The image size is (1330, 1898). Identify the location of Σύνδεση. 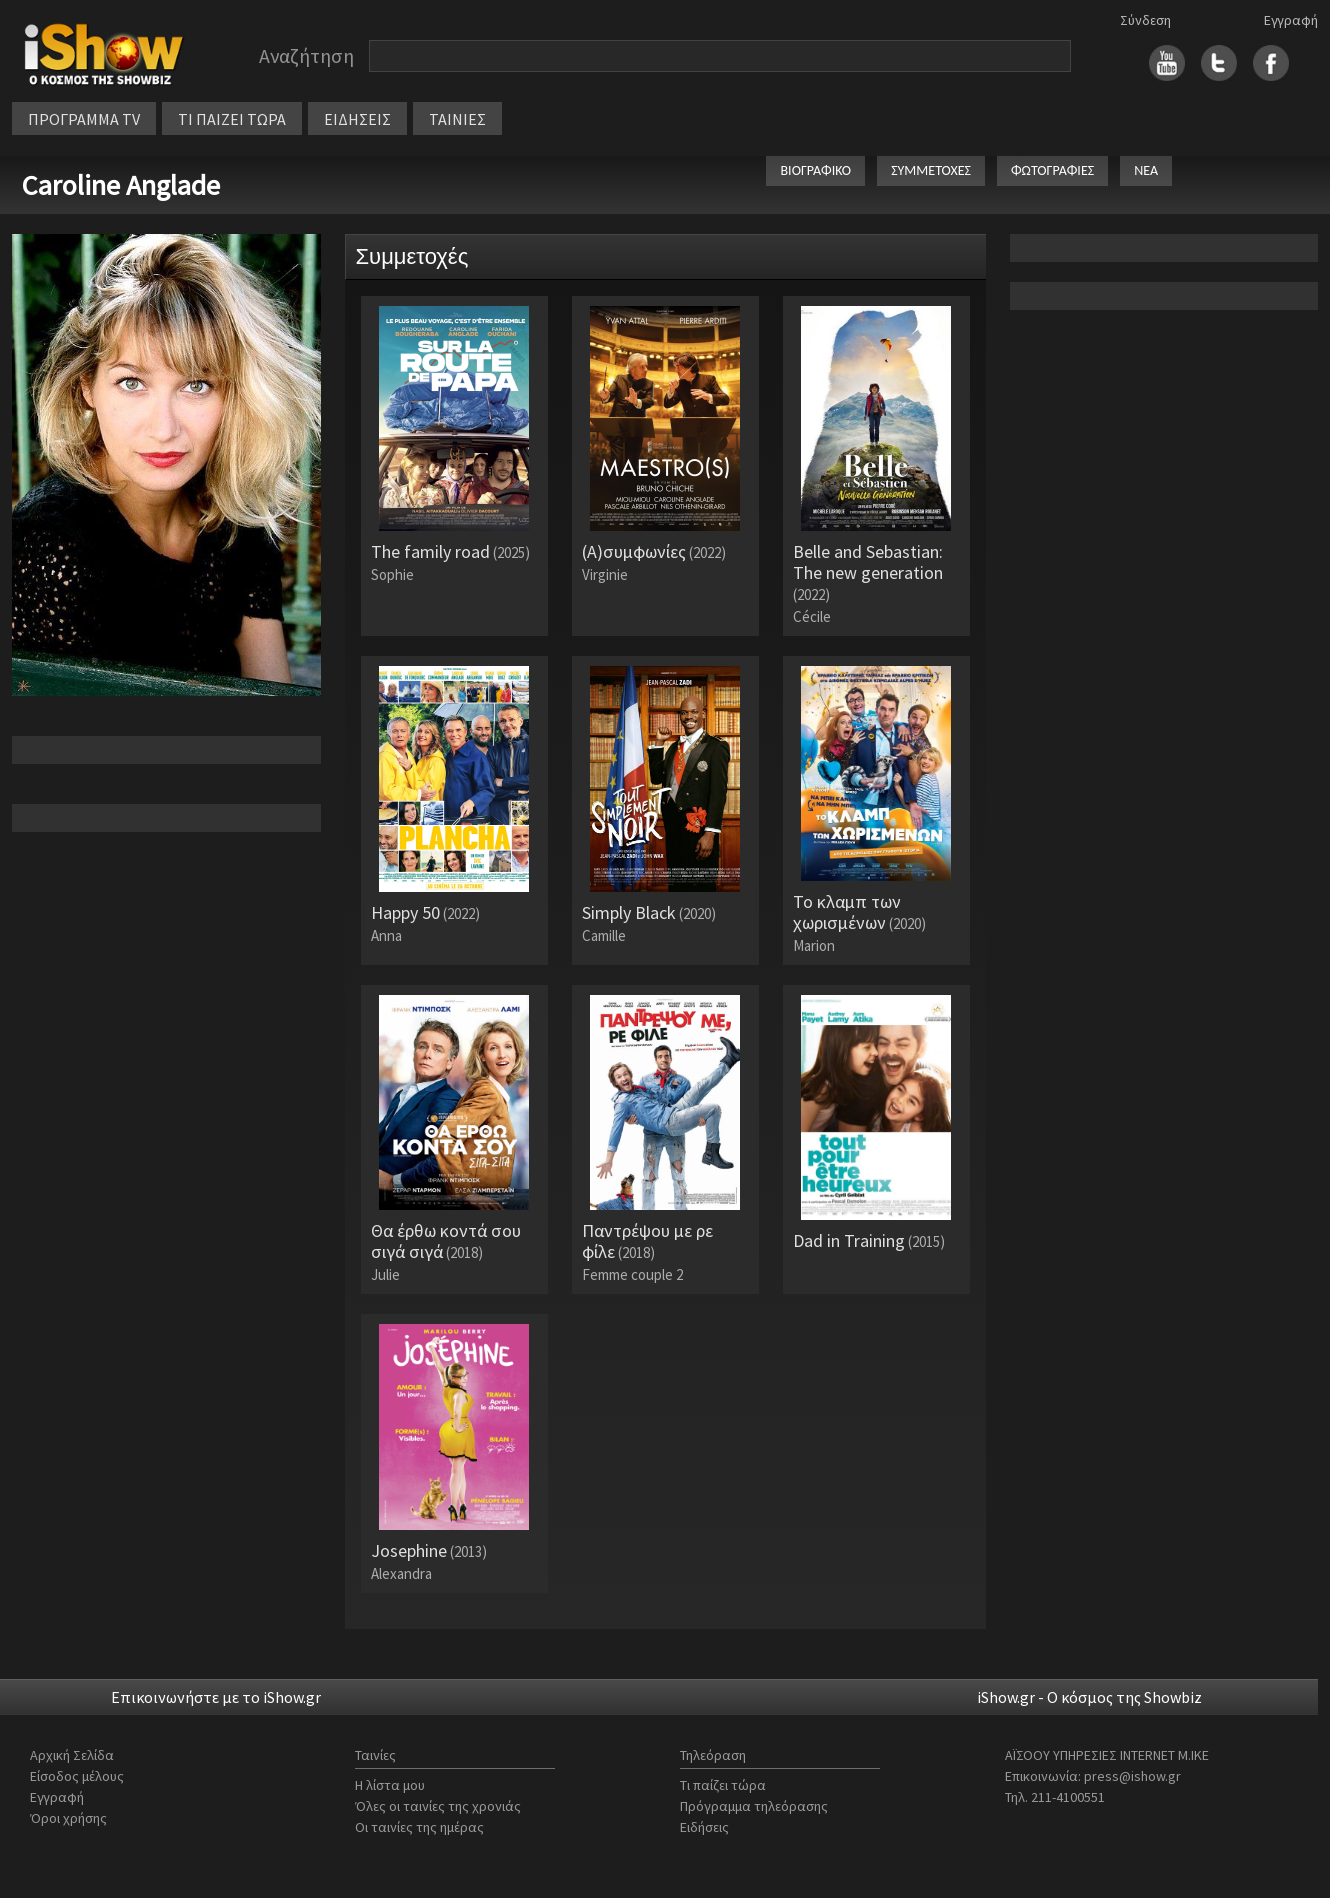
(1145, 20).